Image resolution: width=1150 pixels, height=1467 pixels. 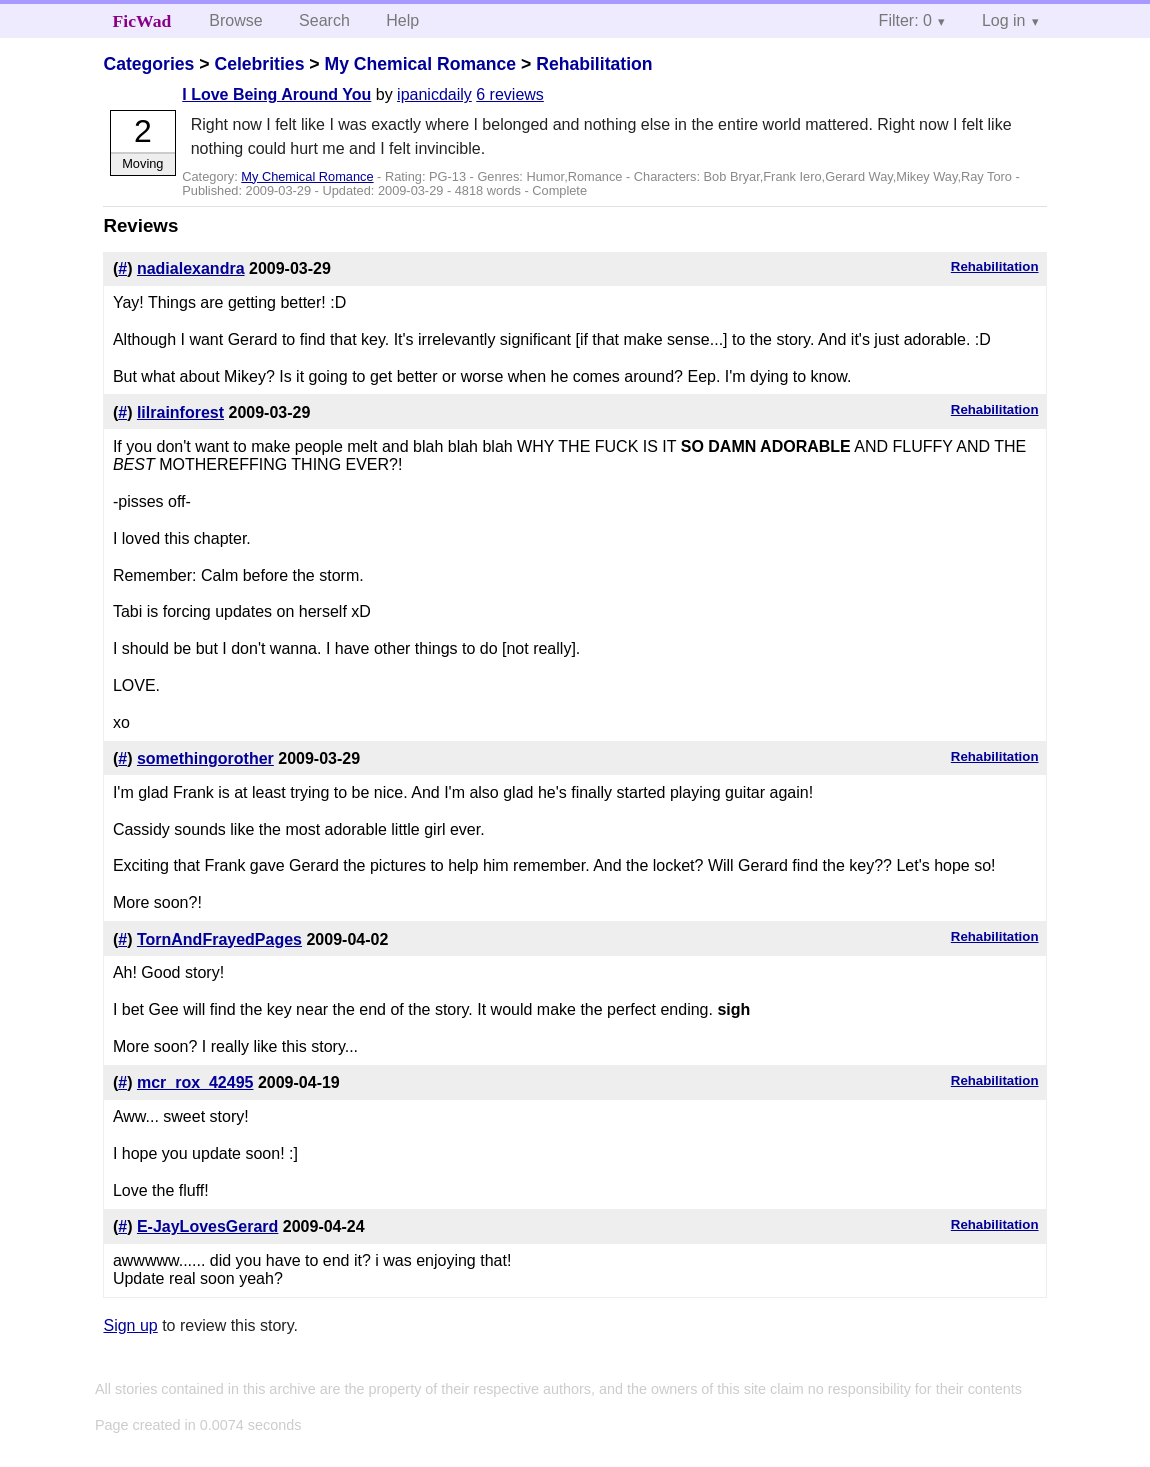 I want to click on Log in, so click(x=1004, y=20).